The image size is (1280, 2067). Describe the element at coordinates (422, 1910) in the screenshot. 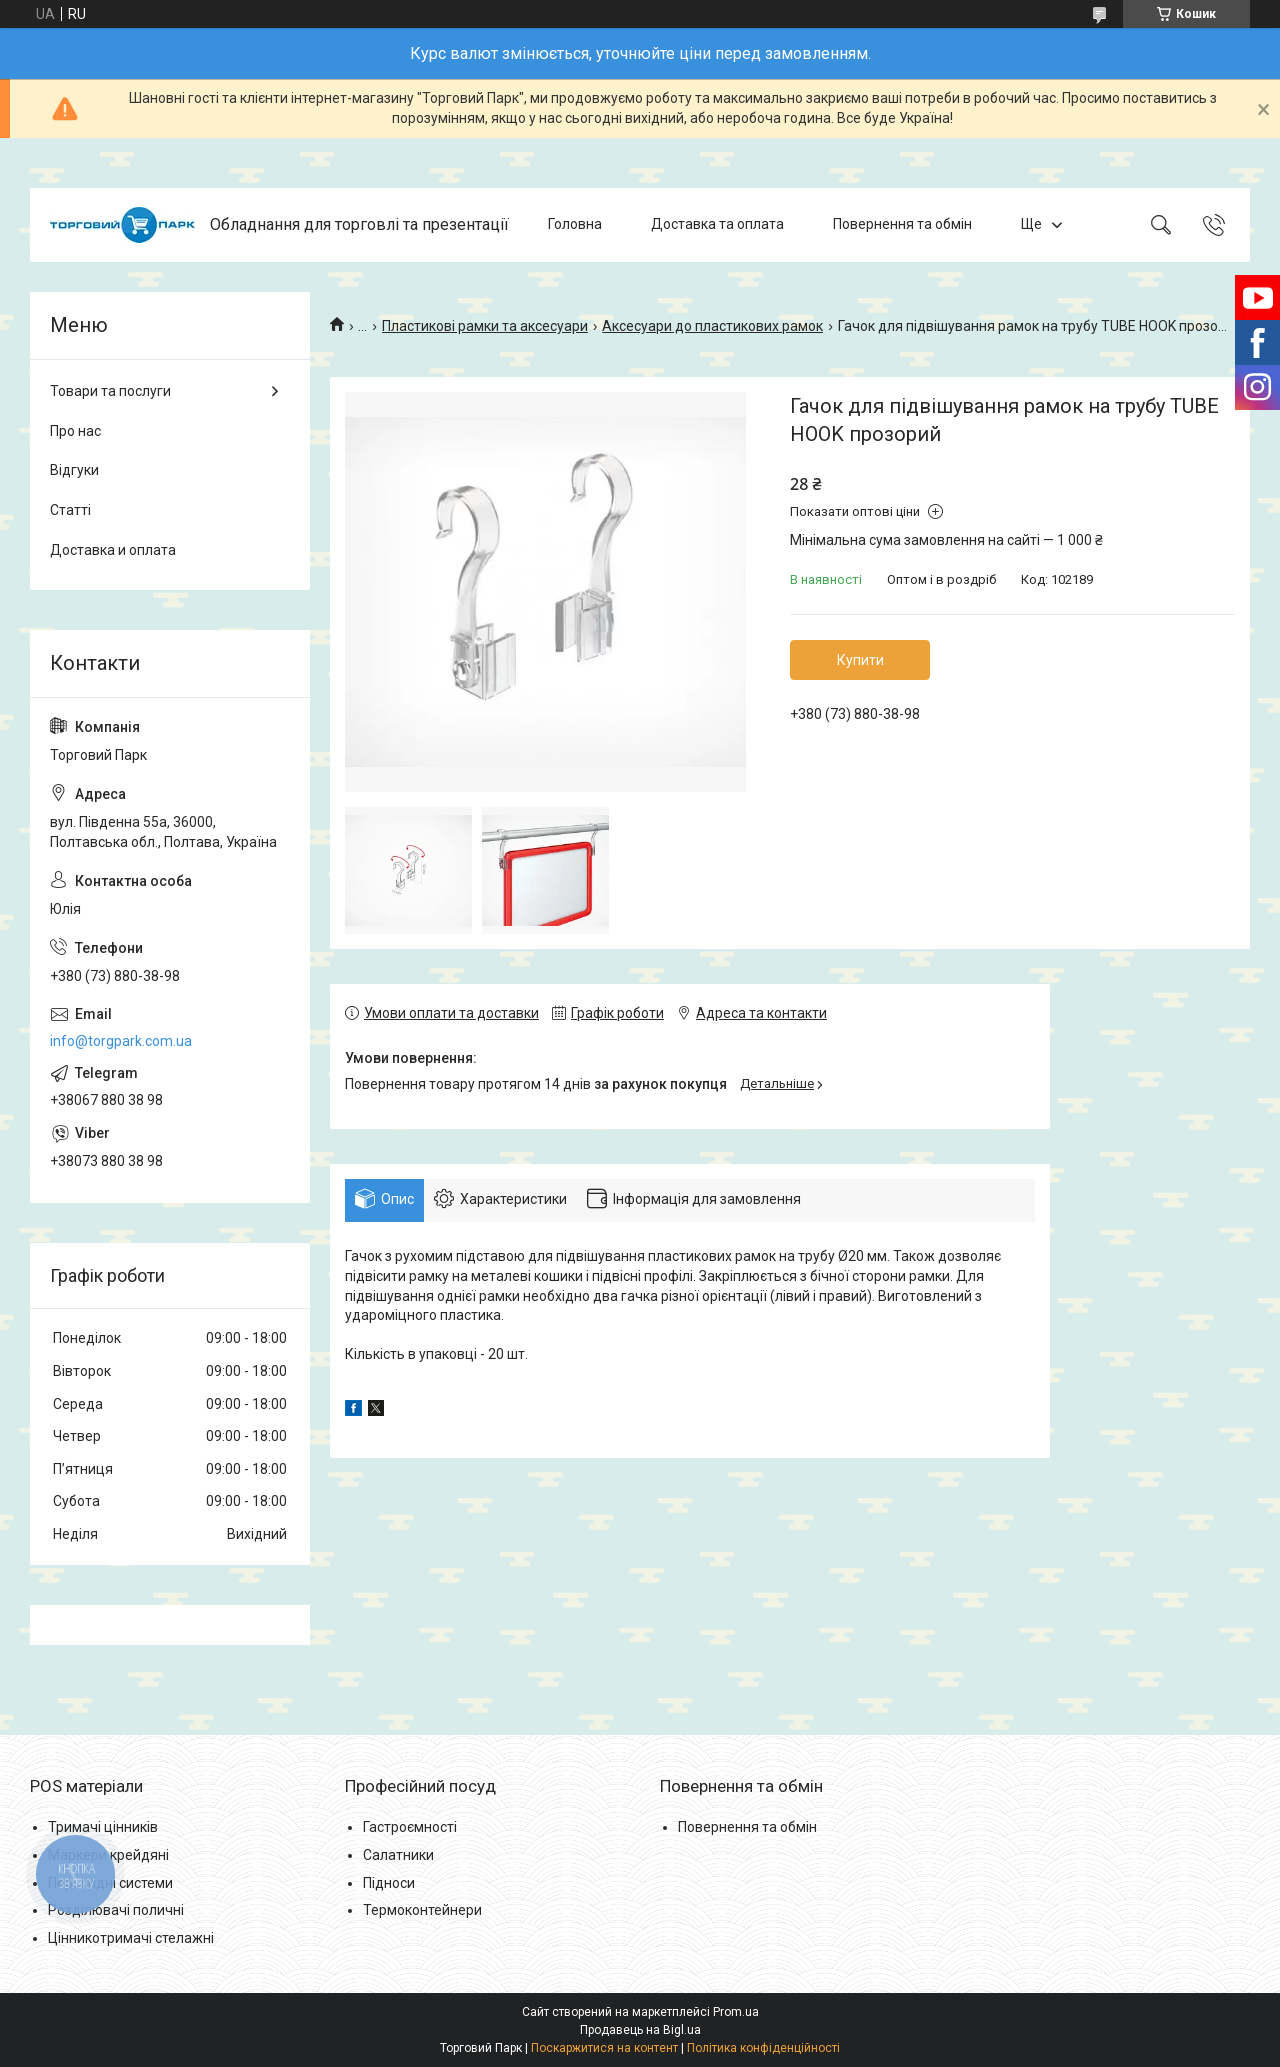

I see `Термоконтейнери` at that location.